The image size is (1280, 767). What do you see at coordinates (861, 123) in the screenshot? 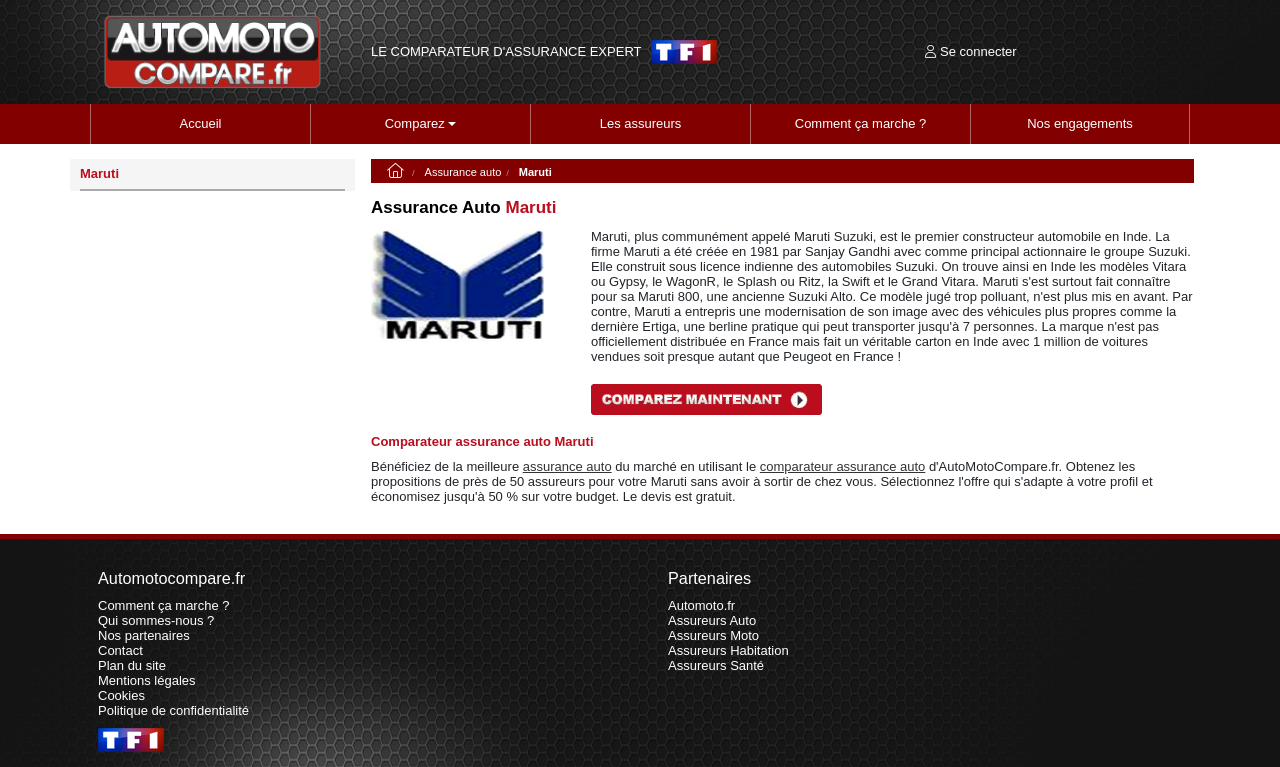
I see `Comment ça marche ?` at bounding box center [861, 123].